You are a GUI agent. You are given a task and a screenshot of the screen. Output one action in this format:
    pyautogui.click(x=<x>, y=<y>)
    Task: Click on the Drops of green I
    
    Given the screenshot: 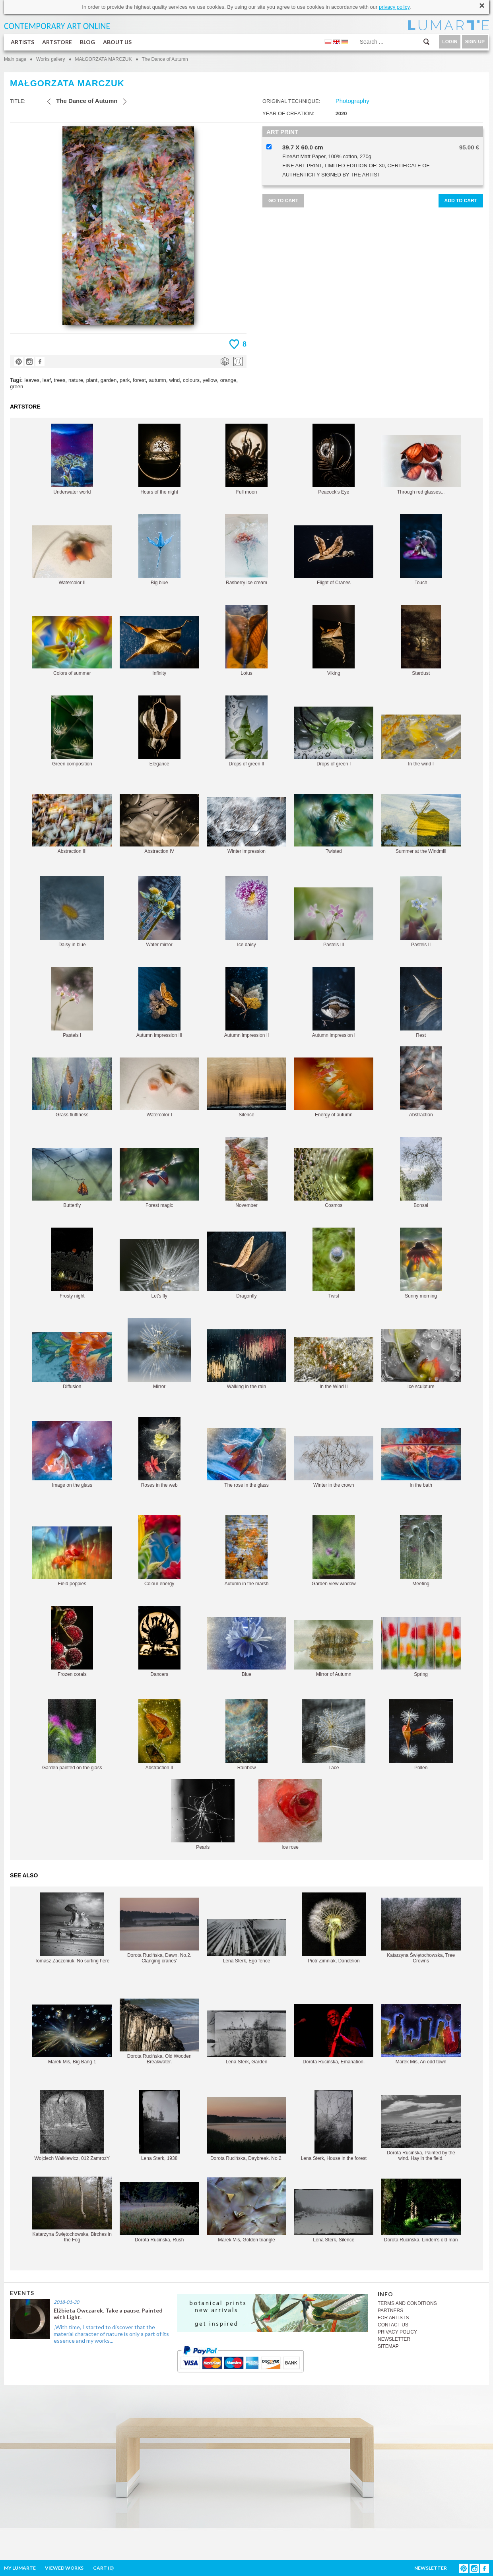 What is the action you would take?
    pyautogui.click(x=333, y=737)
    